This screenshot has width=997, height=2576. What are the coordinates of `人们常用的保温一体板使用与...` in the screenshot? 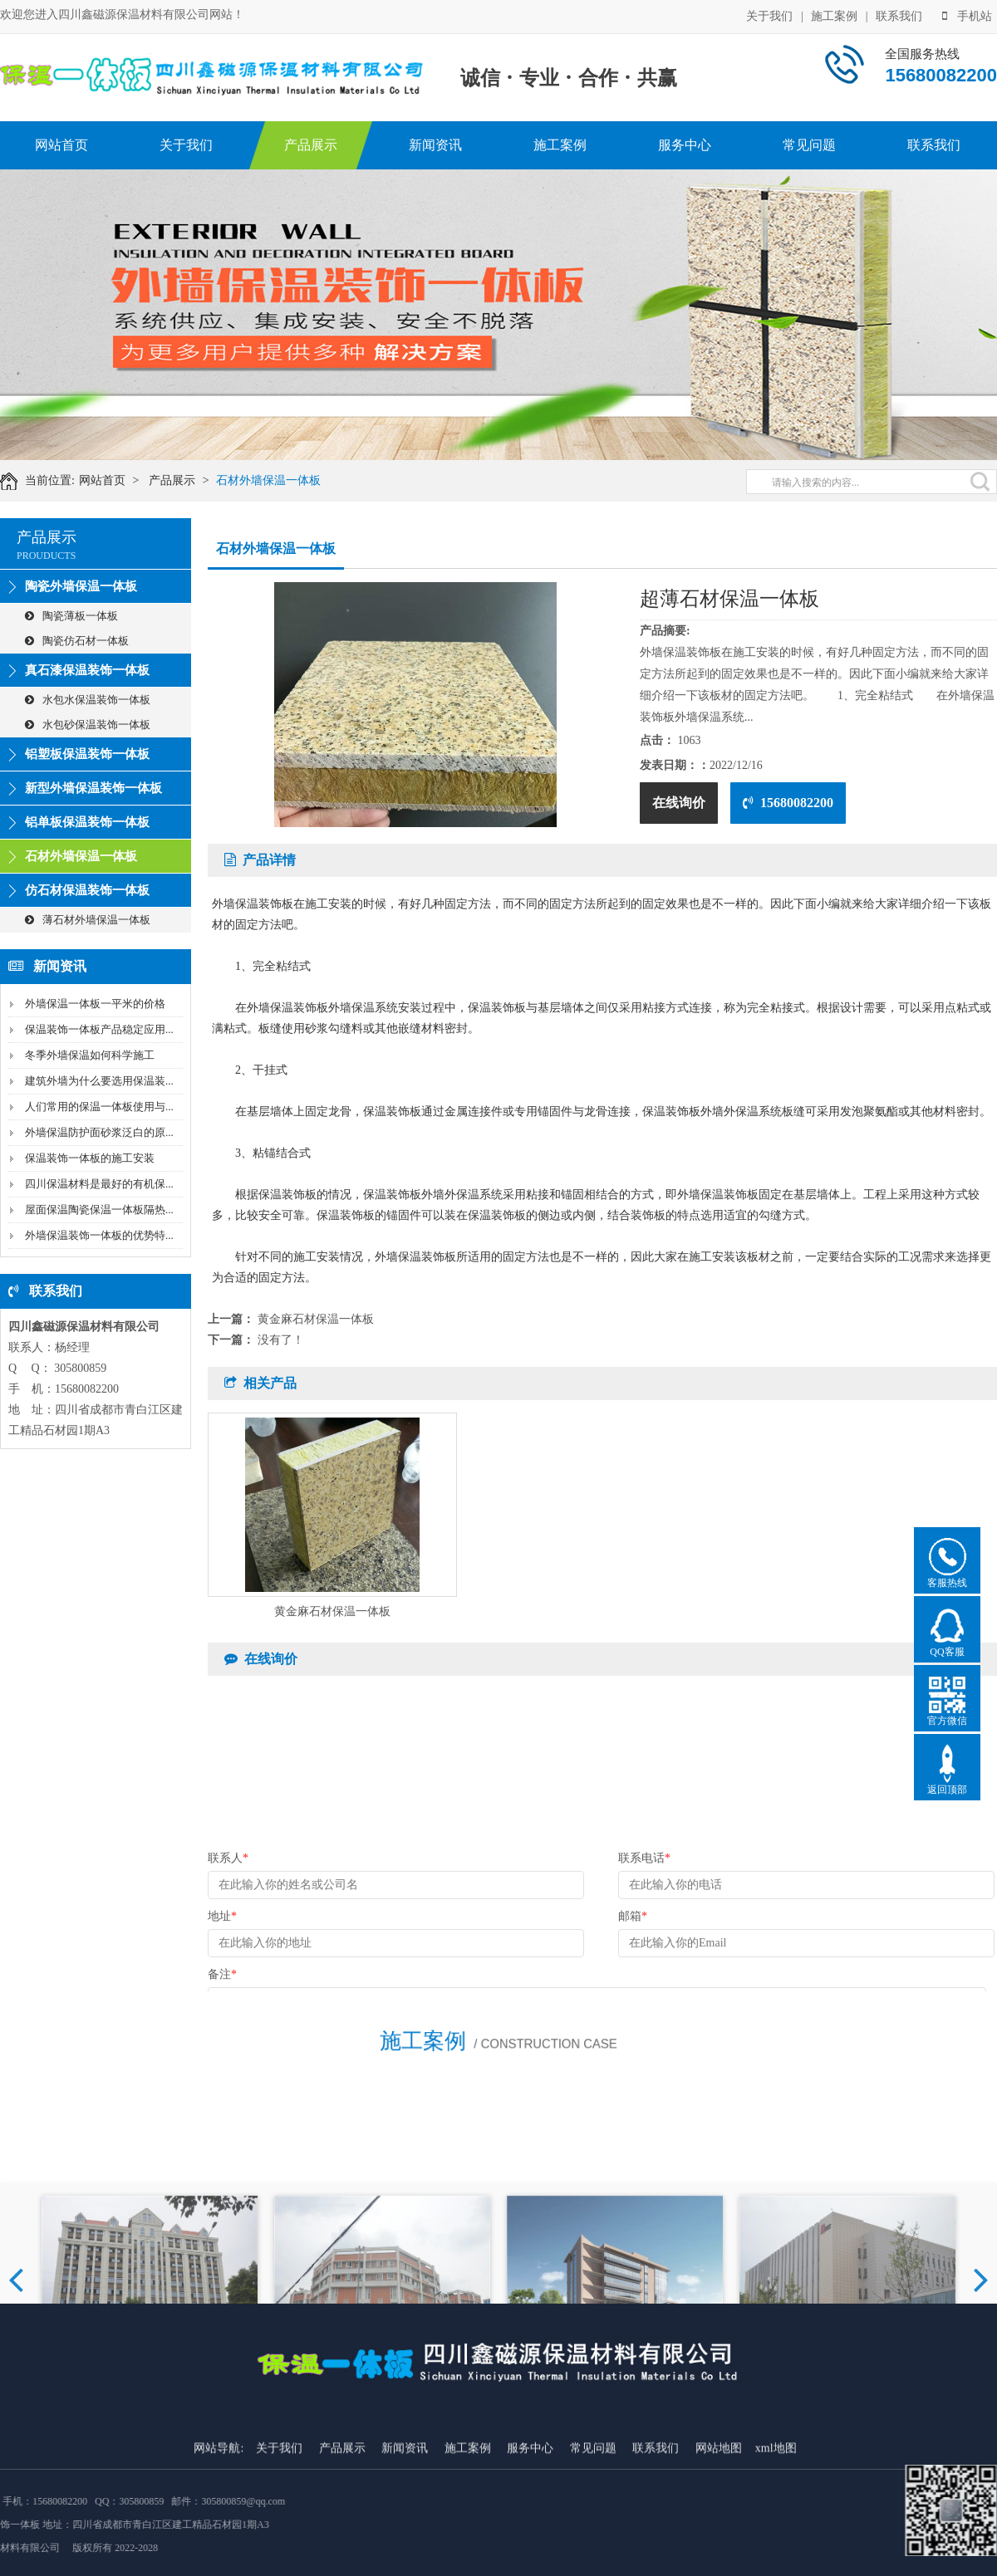 It's located at (99, 1106).